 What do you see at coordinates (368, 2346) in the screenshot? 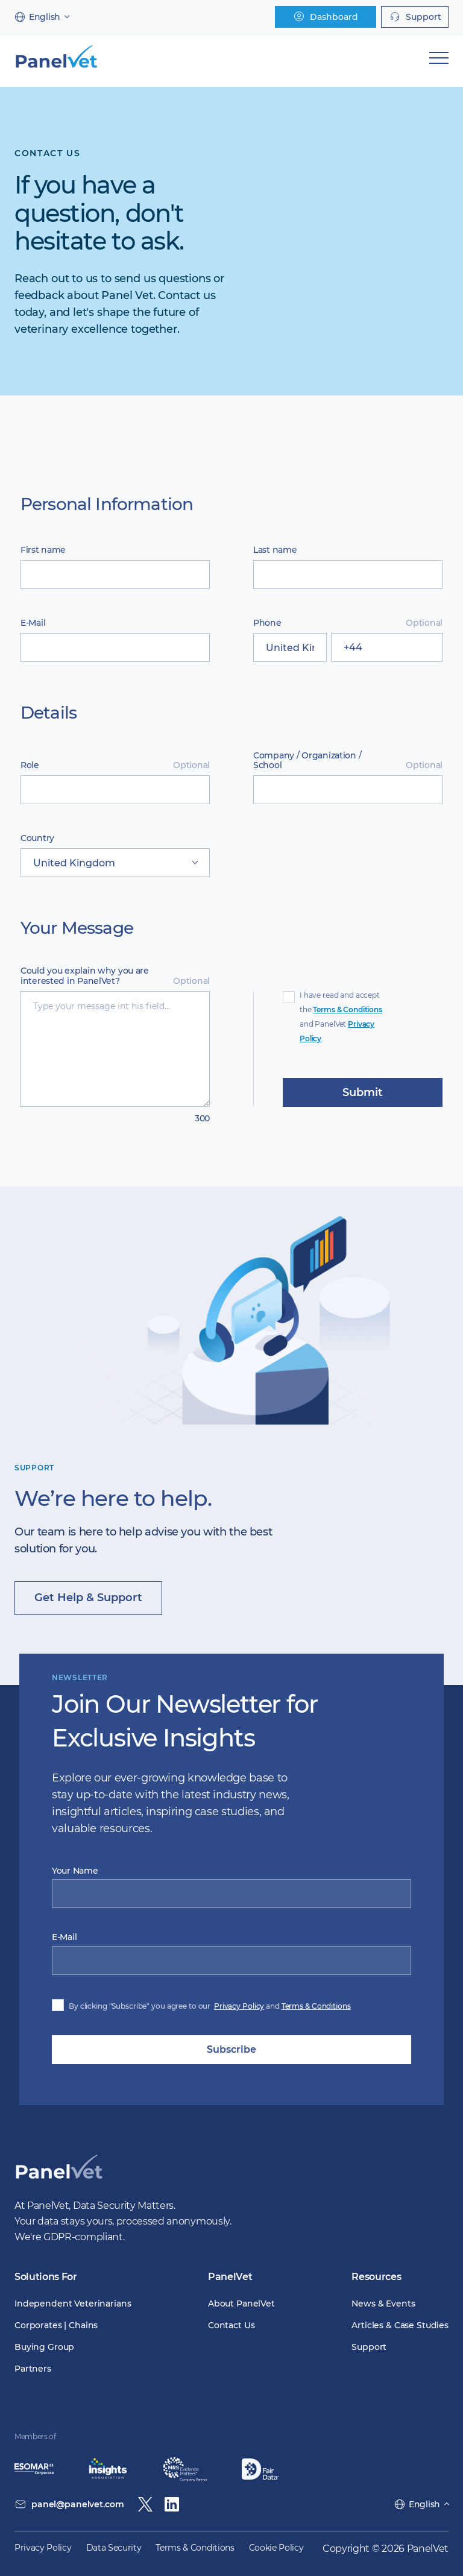
I see `Support [menuitem]` at bounding box center [368, 2346].